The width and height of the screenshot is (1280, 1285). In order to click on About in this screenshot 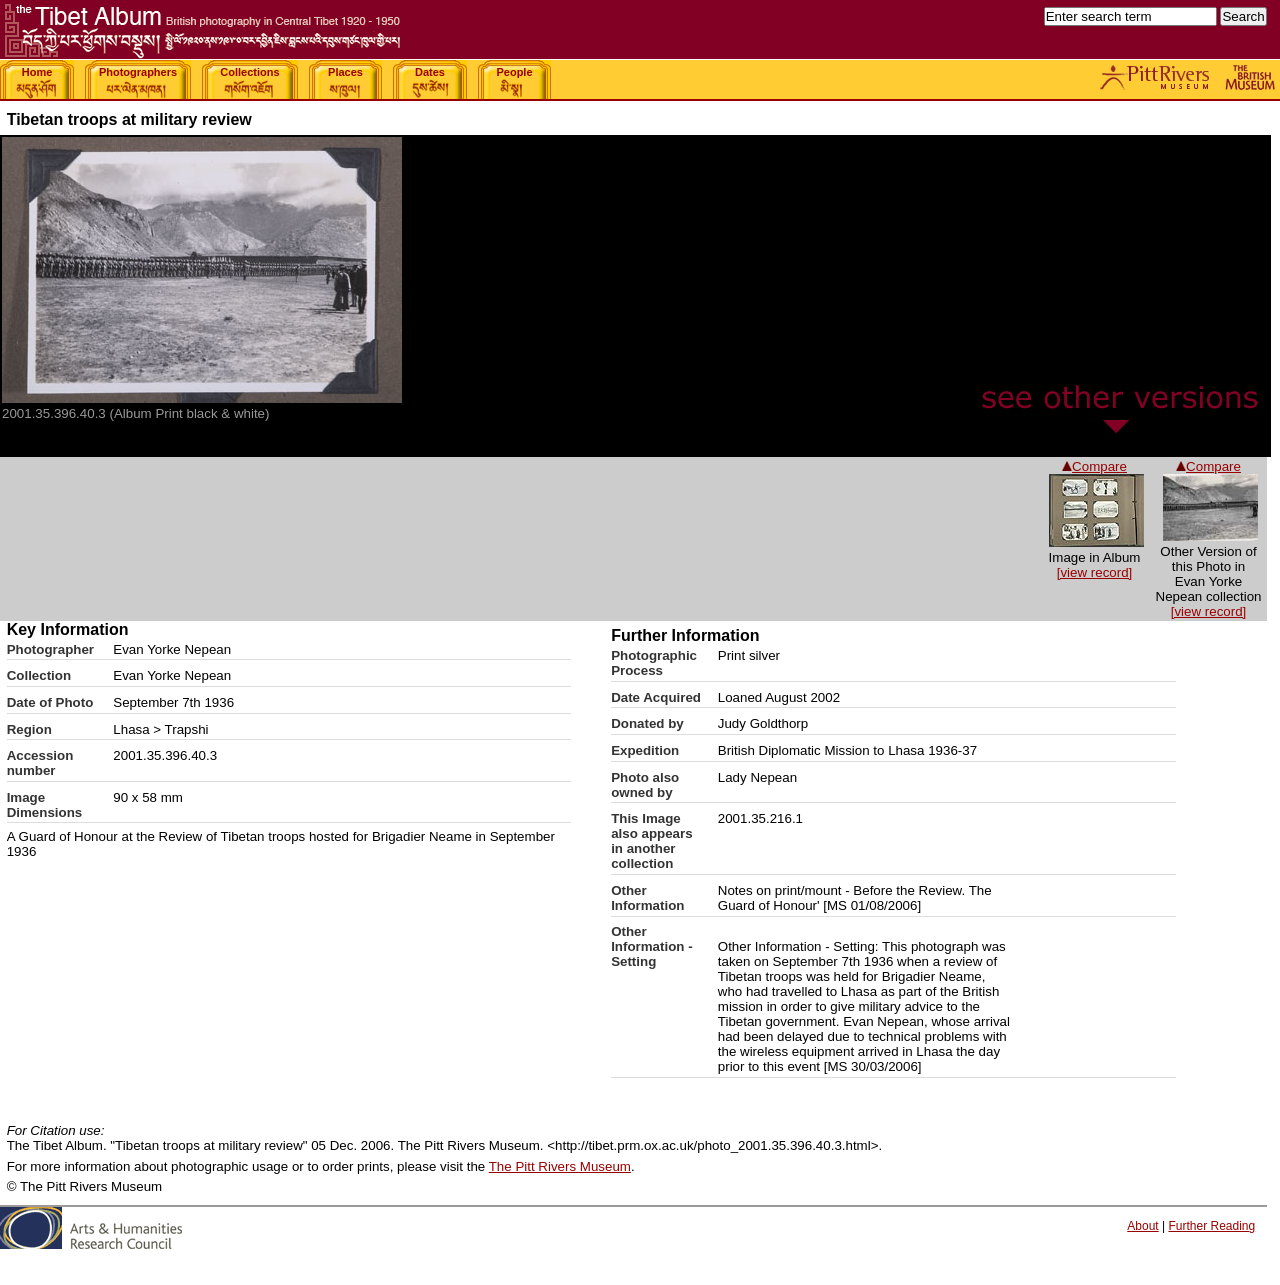, I will do `click(1142, 1226)`.